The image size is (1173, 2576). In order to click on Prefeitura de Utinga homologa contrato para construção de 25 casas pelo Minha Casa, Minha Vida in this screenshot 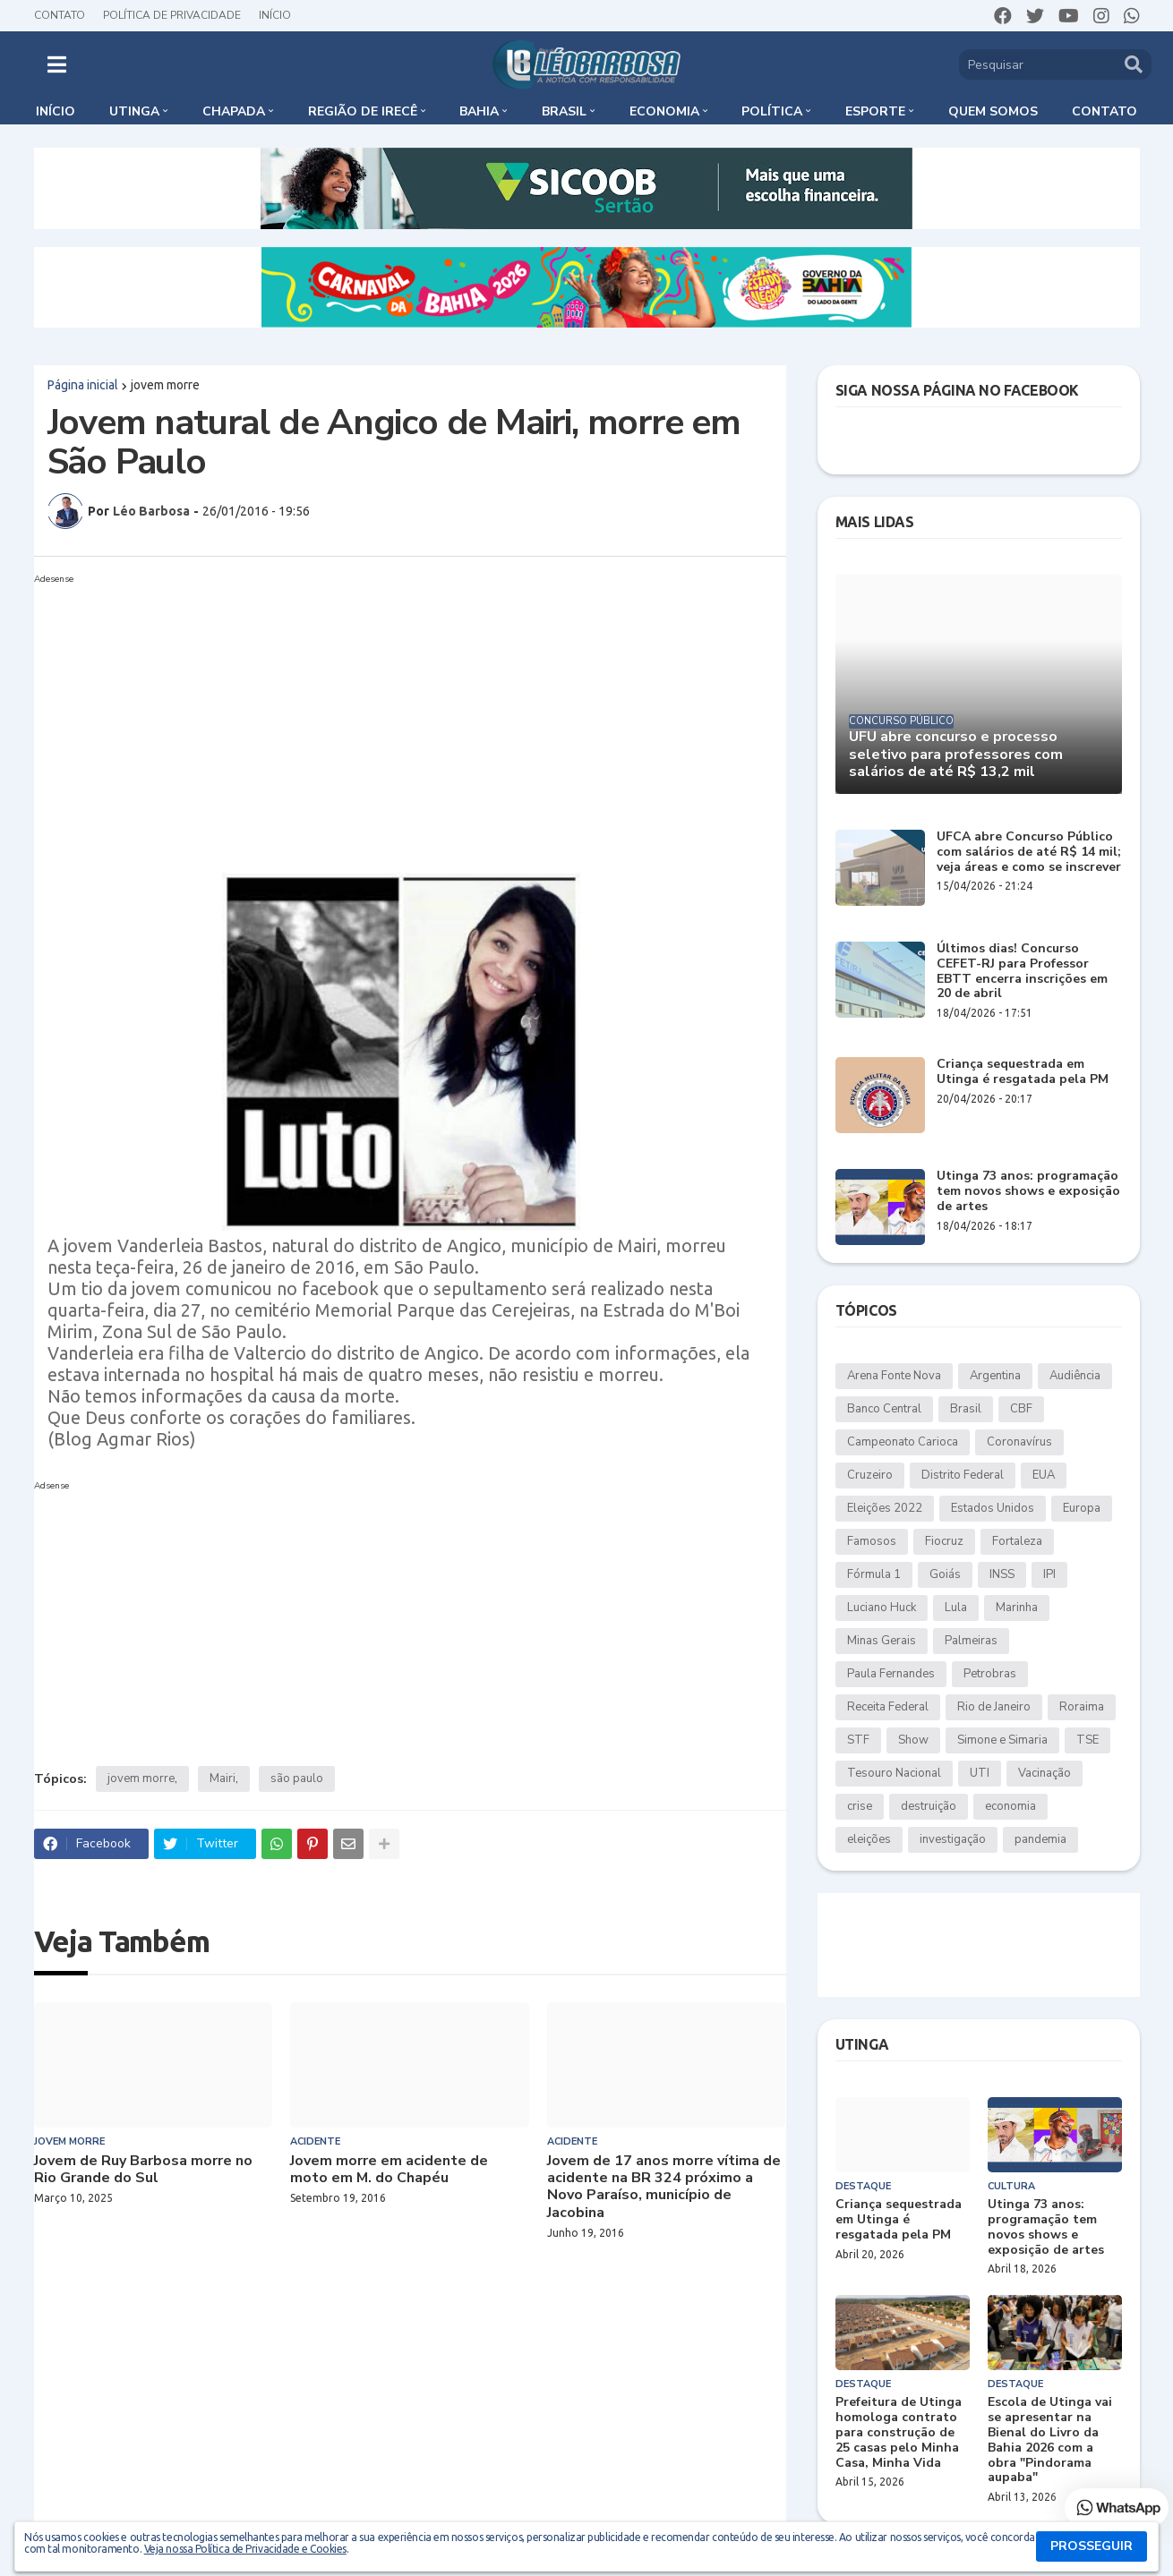, I will do `click(898, 2432)`.